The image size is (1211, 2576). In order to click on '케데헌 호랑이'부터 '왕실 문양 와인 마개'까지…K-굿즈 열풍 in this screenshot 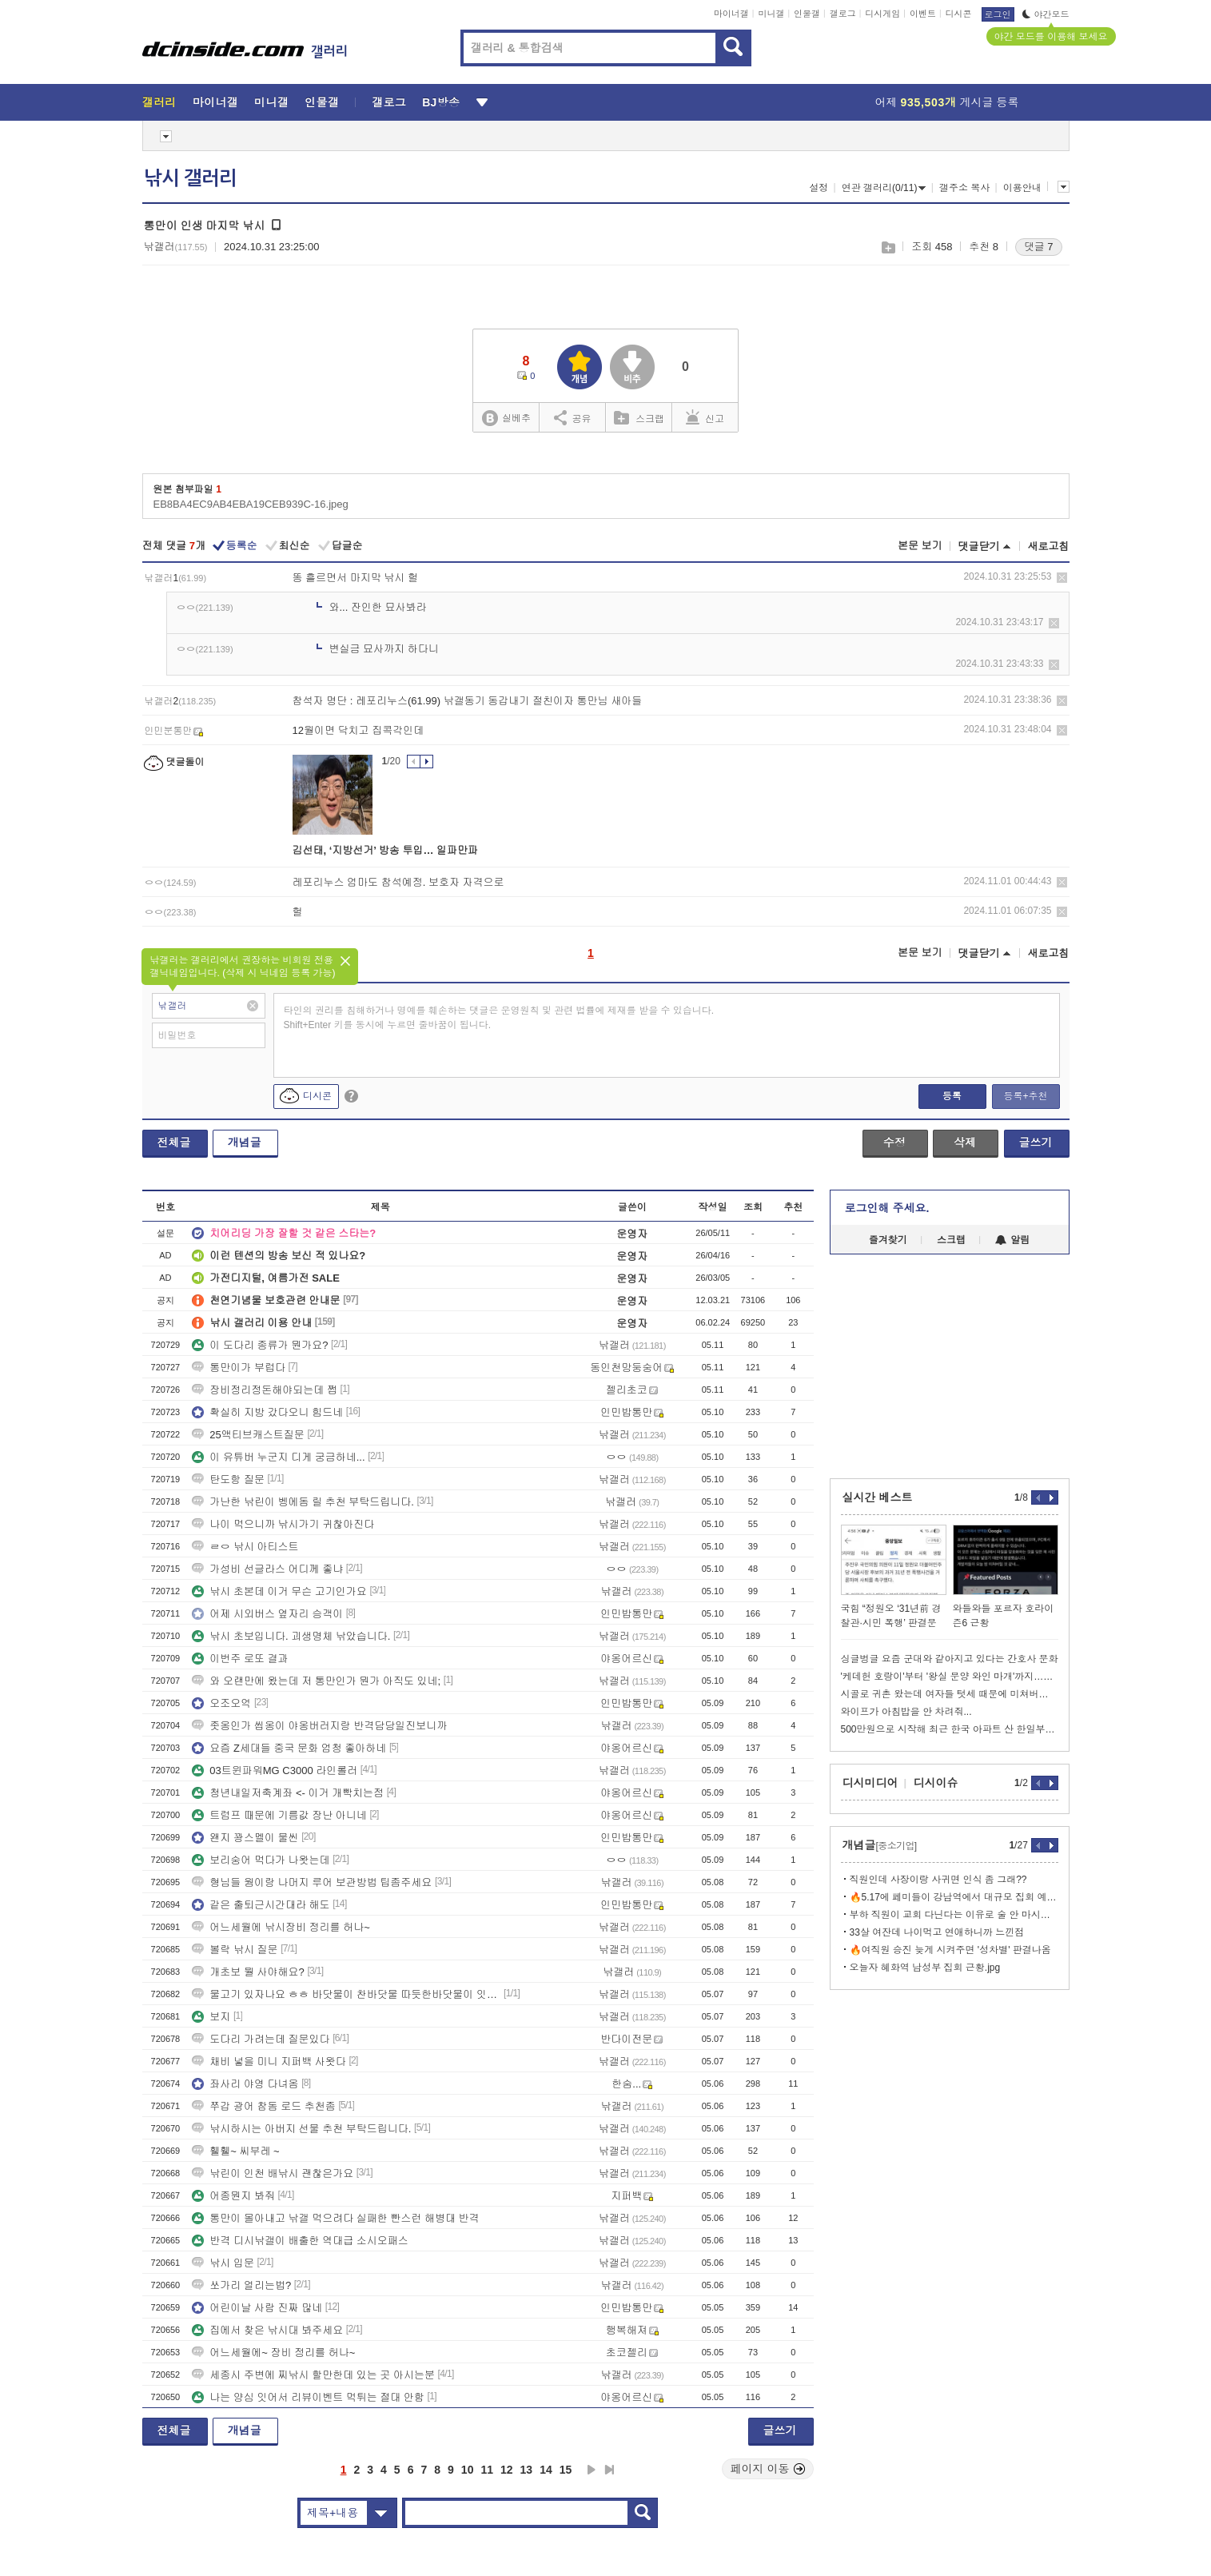, I will do `click(949, 1676)`.